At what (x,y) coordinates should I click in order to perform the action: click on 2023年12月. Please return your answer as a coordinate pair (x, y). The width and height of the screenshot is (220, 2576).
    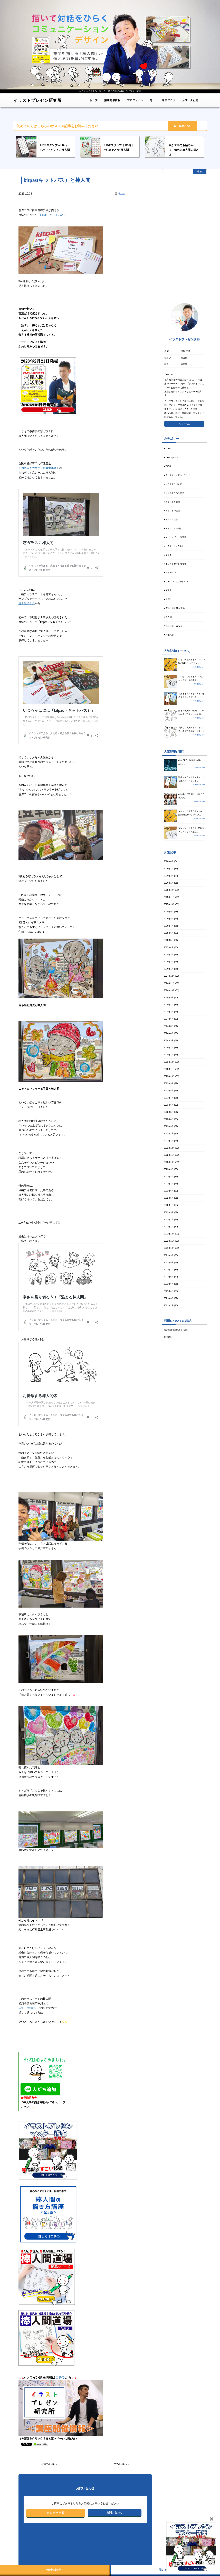
    Looking at the image, I should click on (169, 1062).